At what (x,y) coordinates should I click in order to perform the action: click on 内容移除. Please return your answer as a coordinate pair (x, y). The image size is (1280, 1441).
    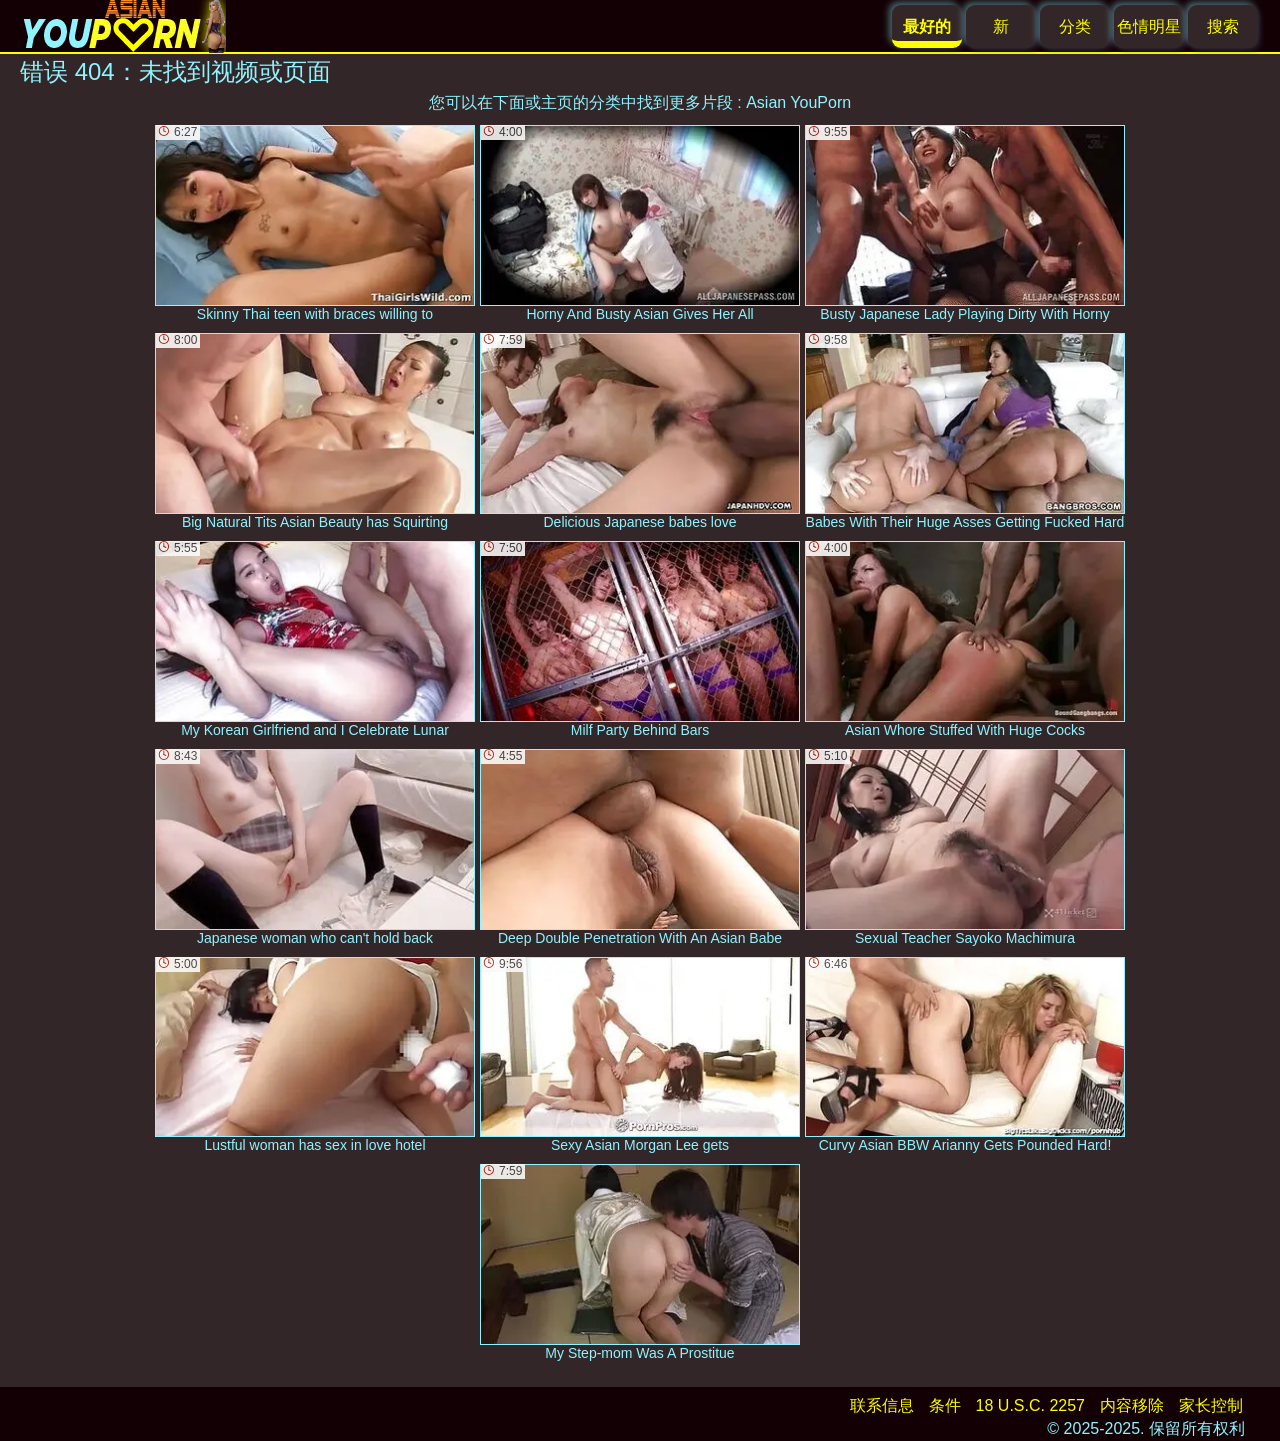
    Looking at the image, I should click on (1132, 1405).